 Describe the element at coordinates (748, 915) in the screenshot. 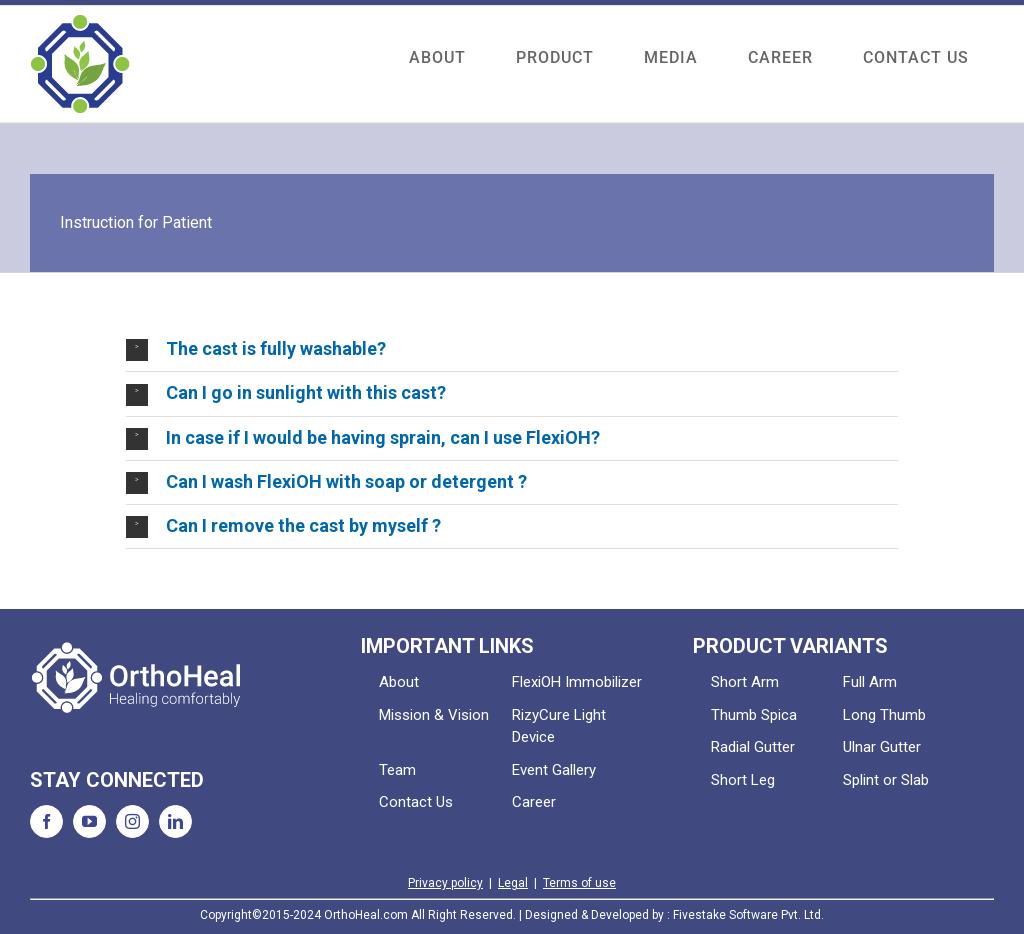

I see `Fivestake Software Pvt. Ltd.` at that location.